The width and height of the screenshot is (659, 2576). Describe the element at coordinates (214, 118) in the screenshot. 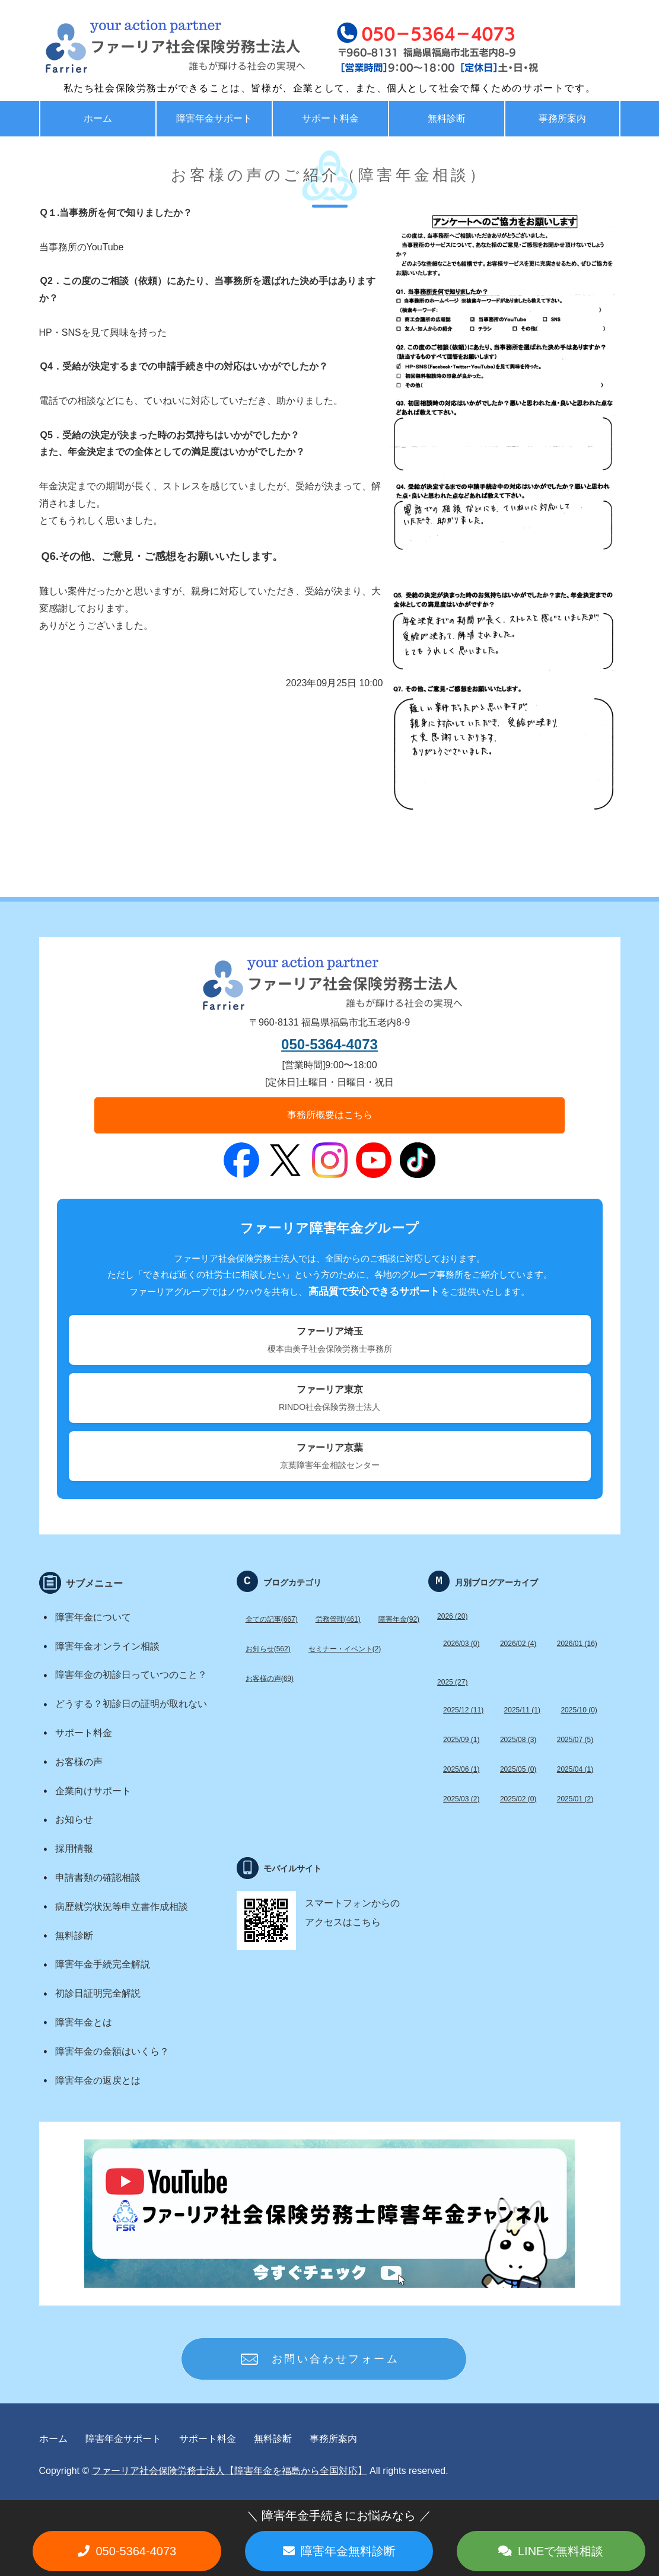

I see `障害年金サポート` at that location.